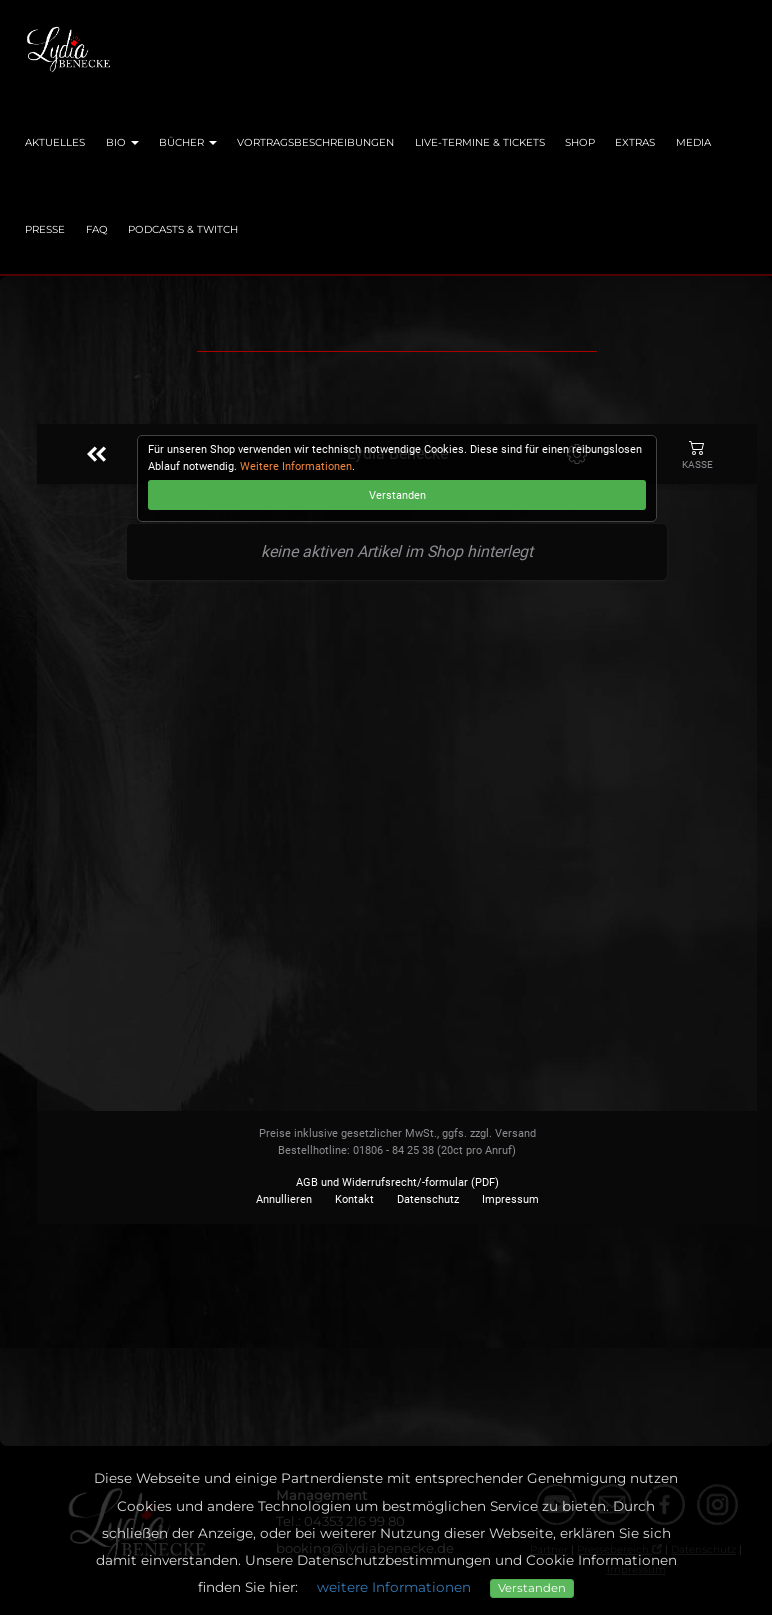 This screenshot has height=1615, width=772. Describe the element at coordinates (45, 229) in the screenshot. I see `Presse` at that location.